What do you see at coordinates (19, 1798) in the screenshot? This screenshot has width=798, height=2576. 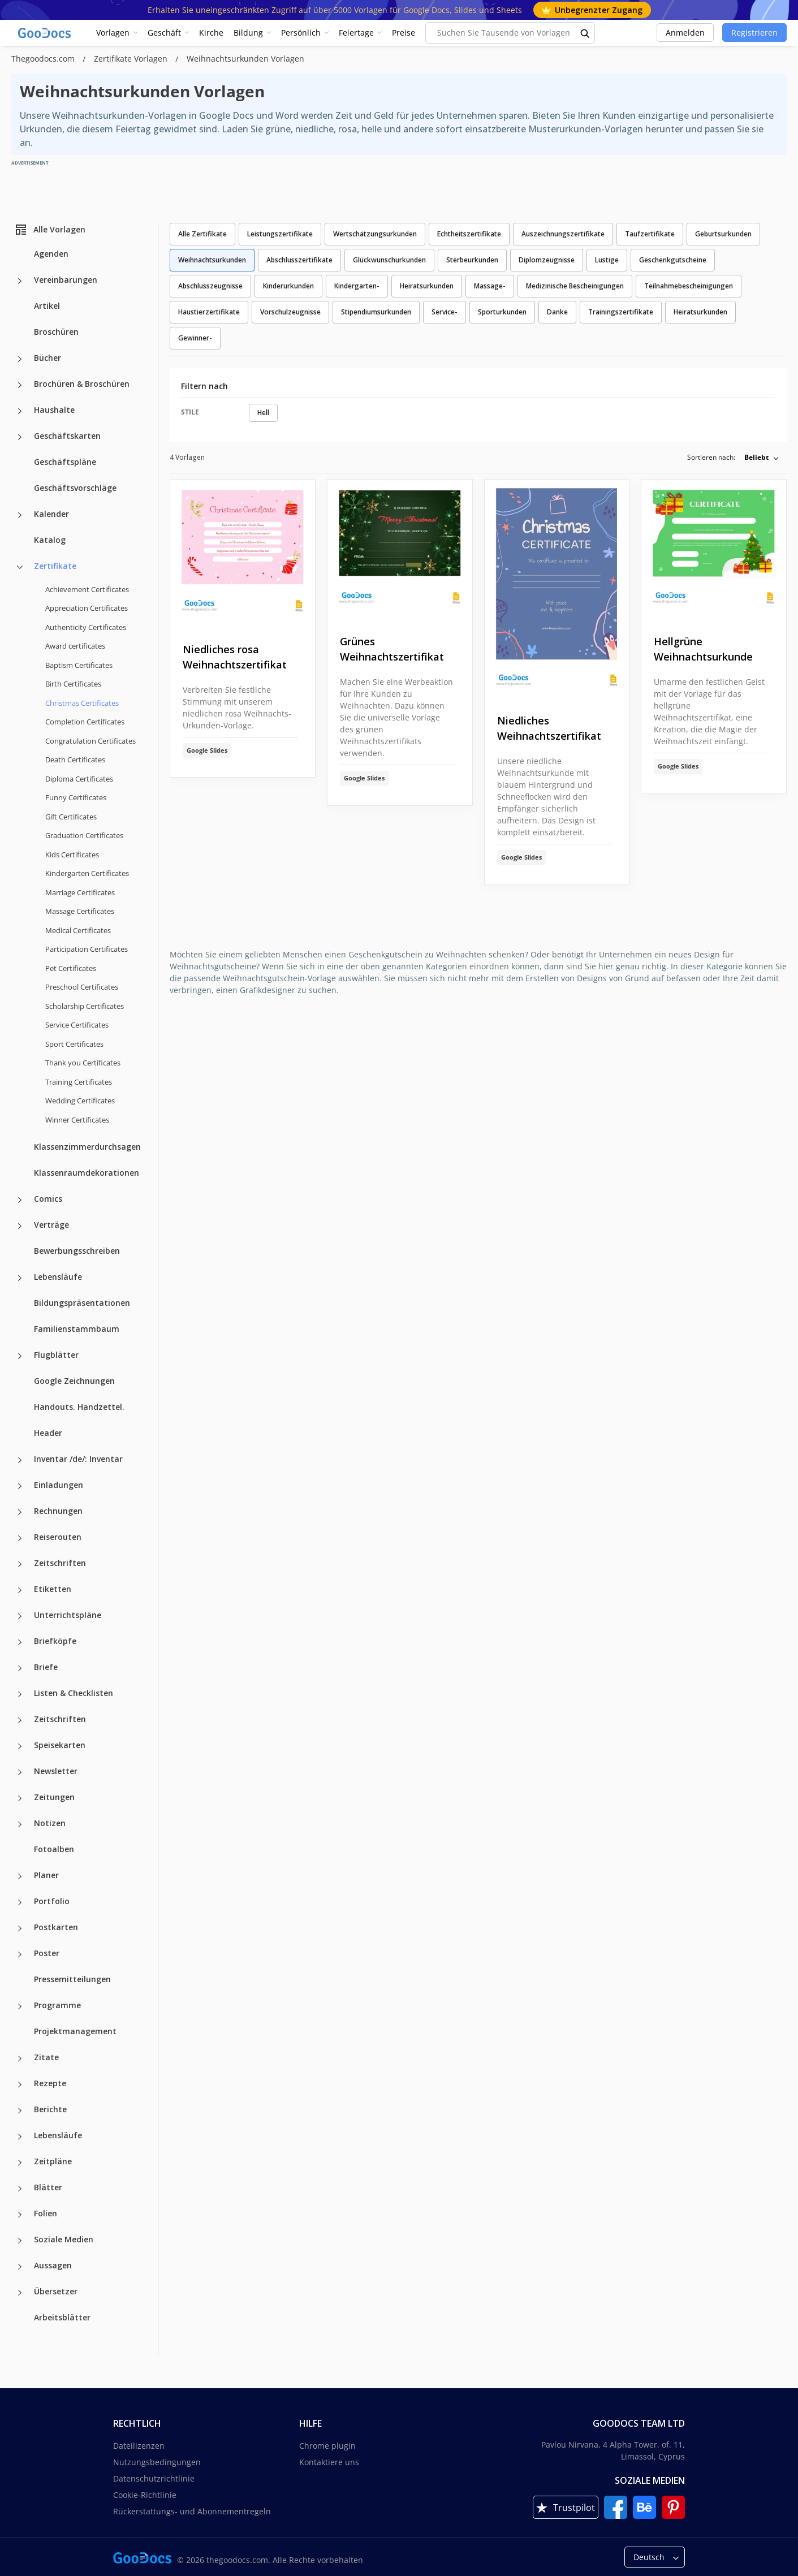 I see `[Zeitungen more categories]` at bounding box center [19, 1798].